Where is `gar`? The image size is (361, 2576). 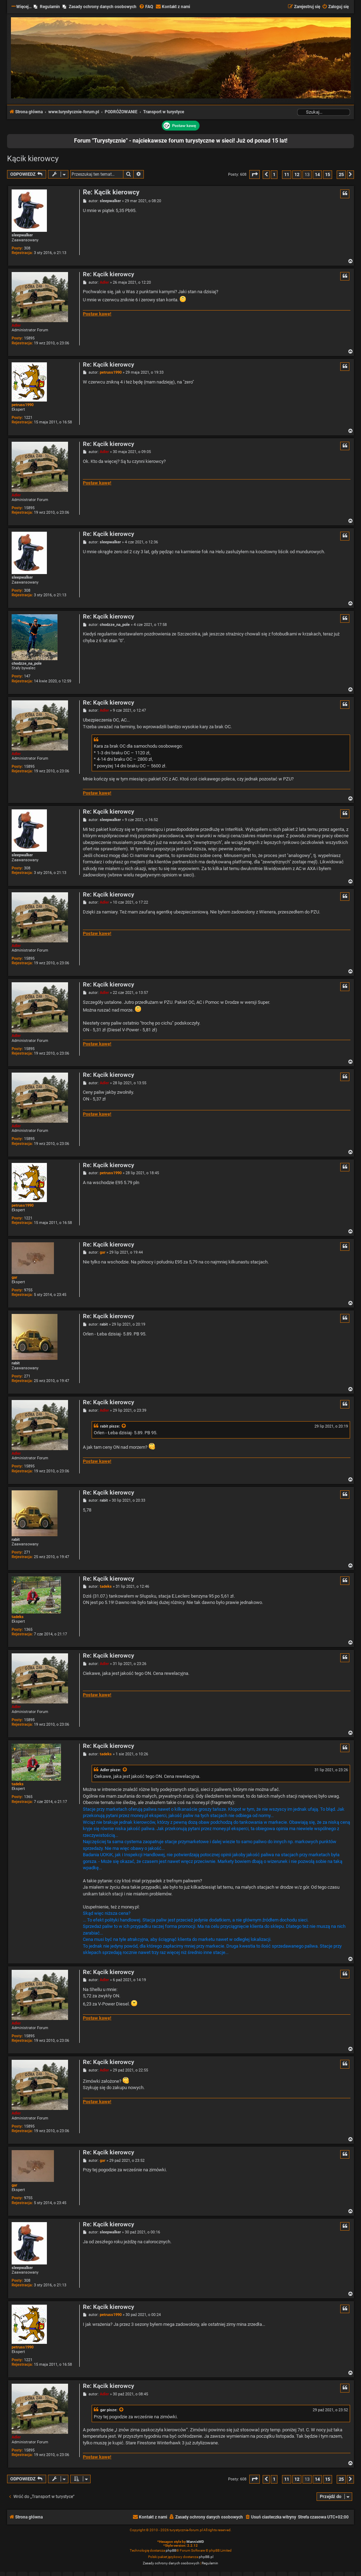 gar is located at coordinates (14, 1277).